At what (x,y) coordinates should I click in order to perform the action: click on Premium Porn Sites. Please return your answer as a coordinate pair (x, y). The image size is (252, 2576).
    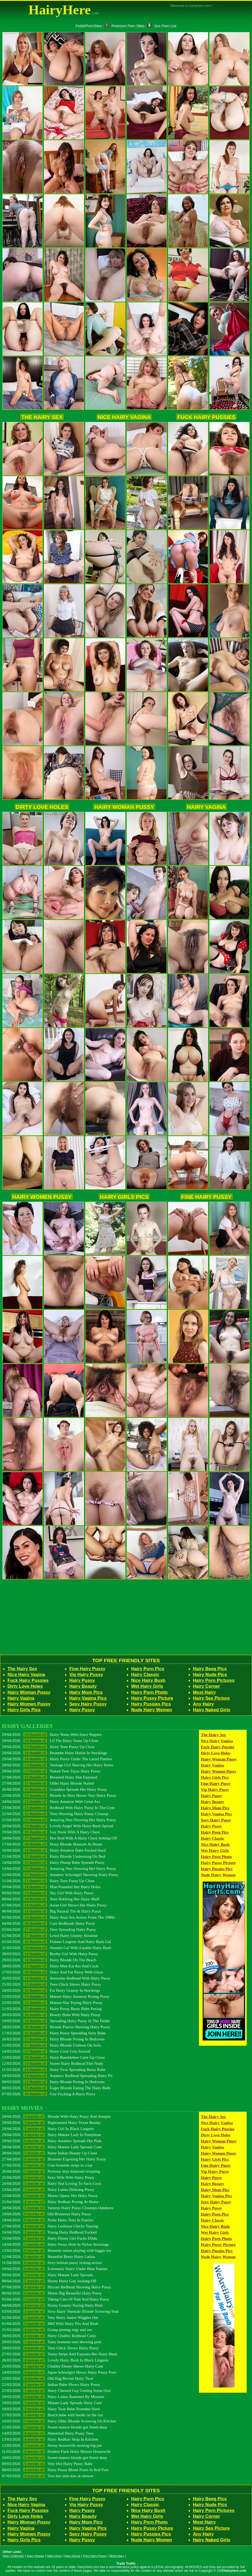
    Looking at the image, I should click on (125, 26).